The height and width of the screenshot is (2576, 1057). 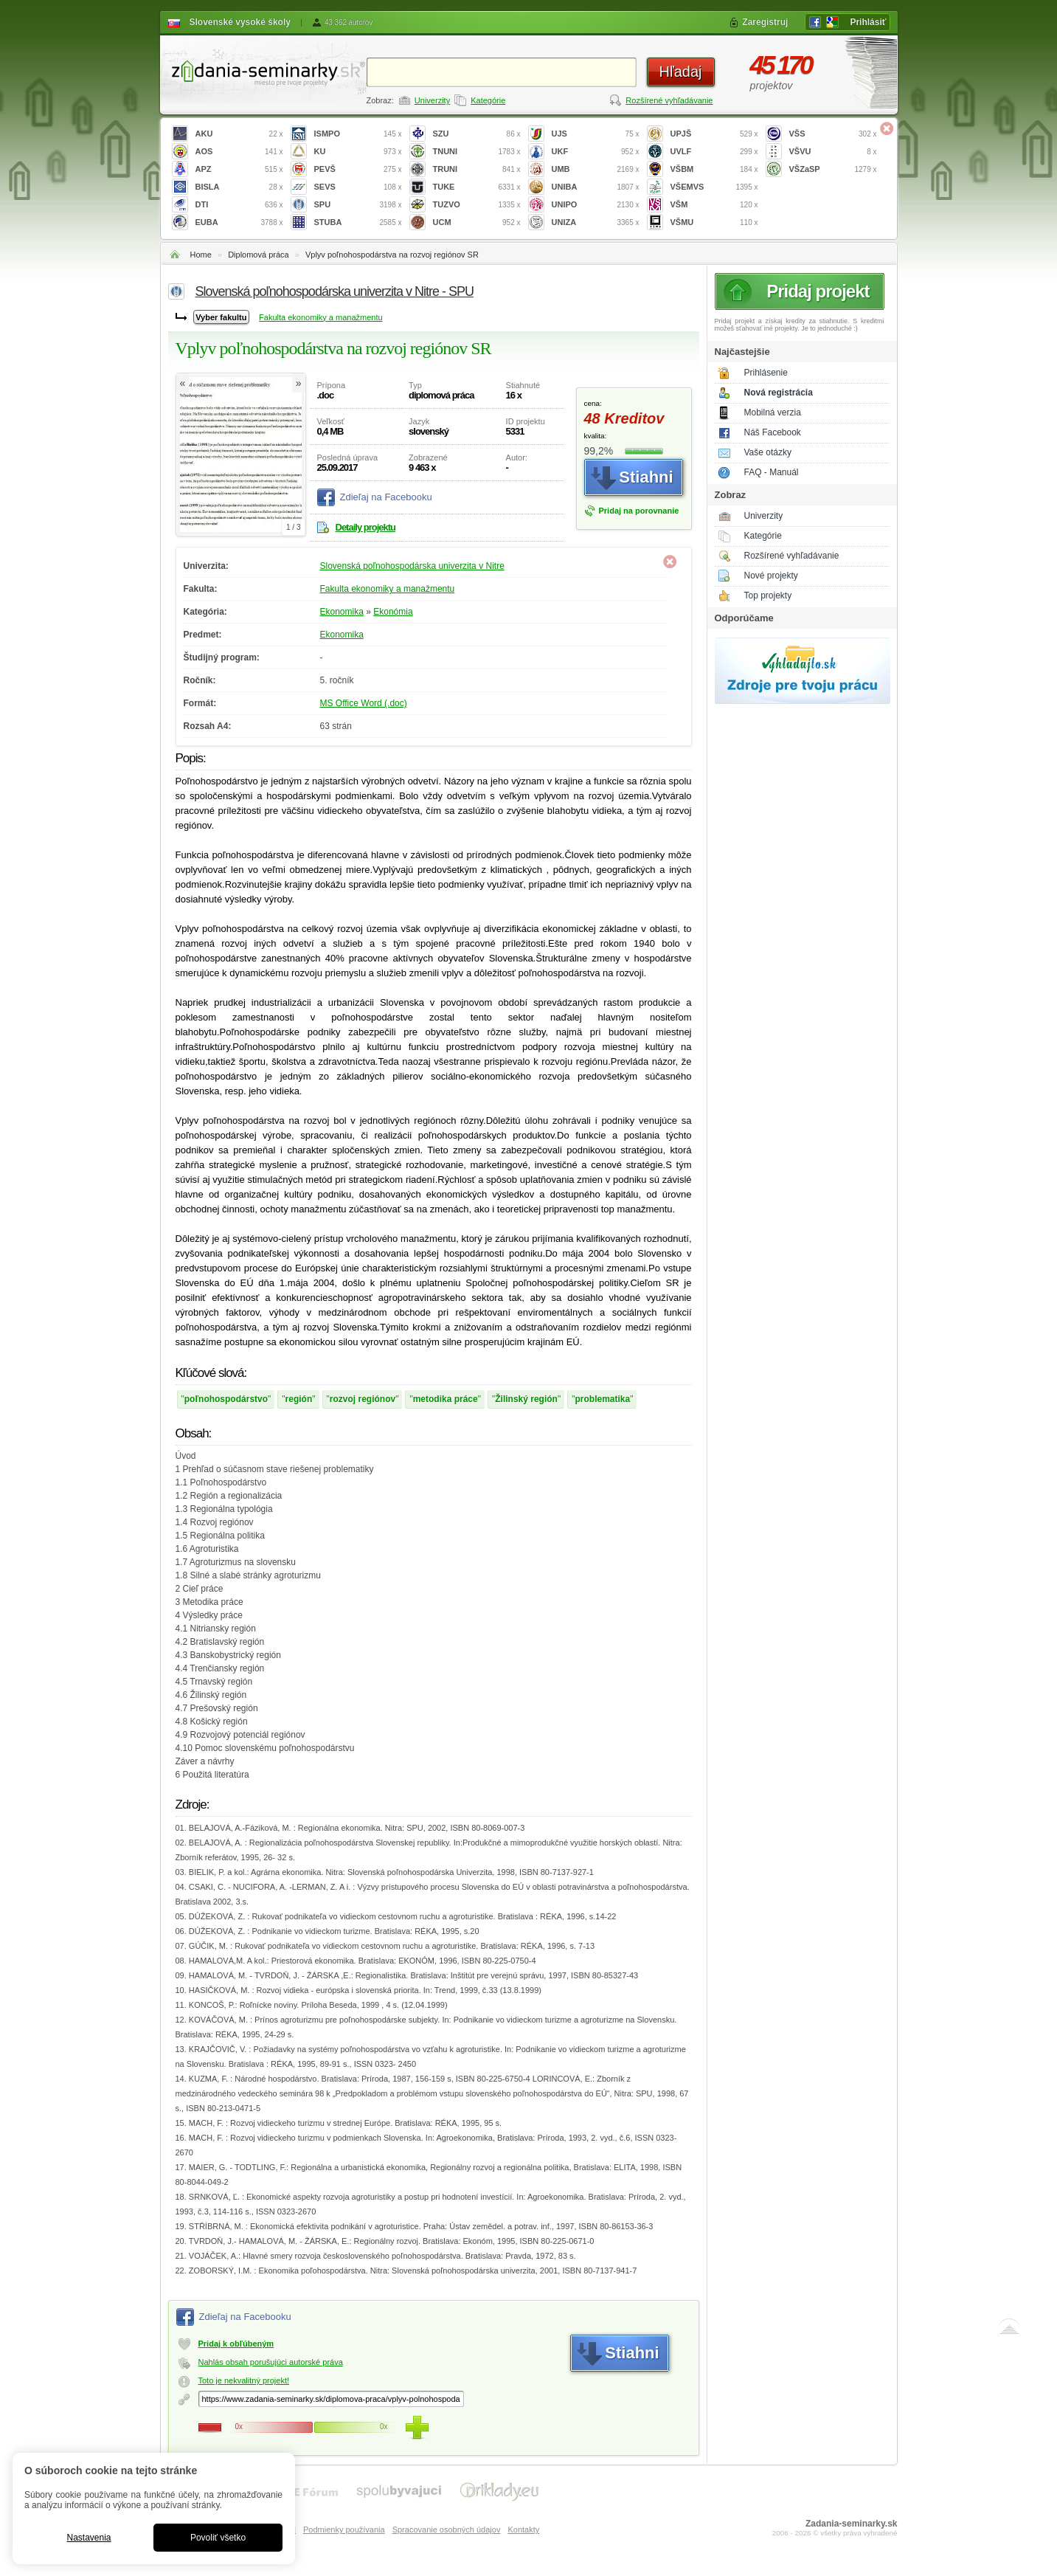 I want to click on TUZVO, so click(x=477, y=204).